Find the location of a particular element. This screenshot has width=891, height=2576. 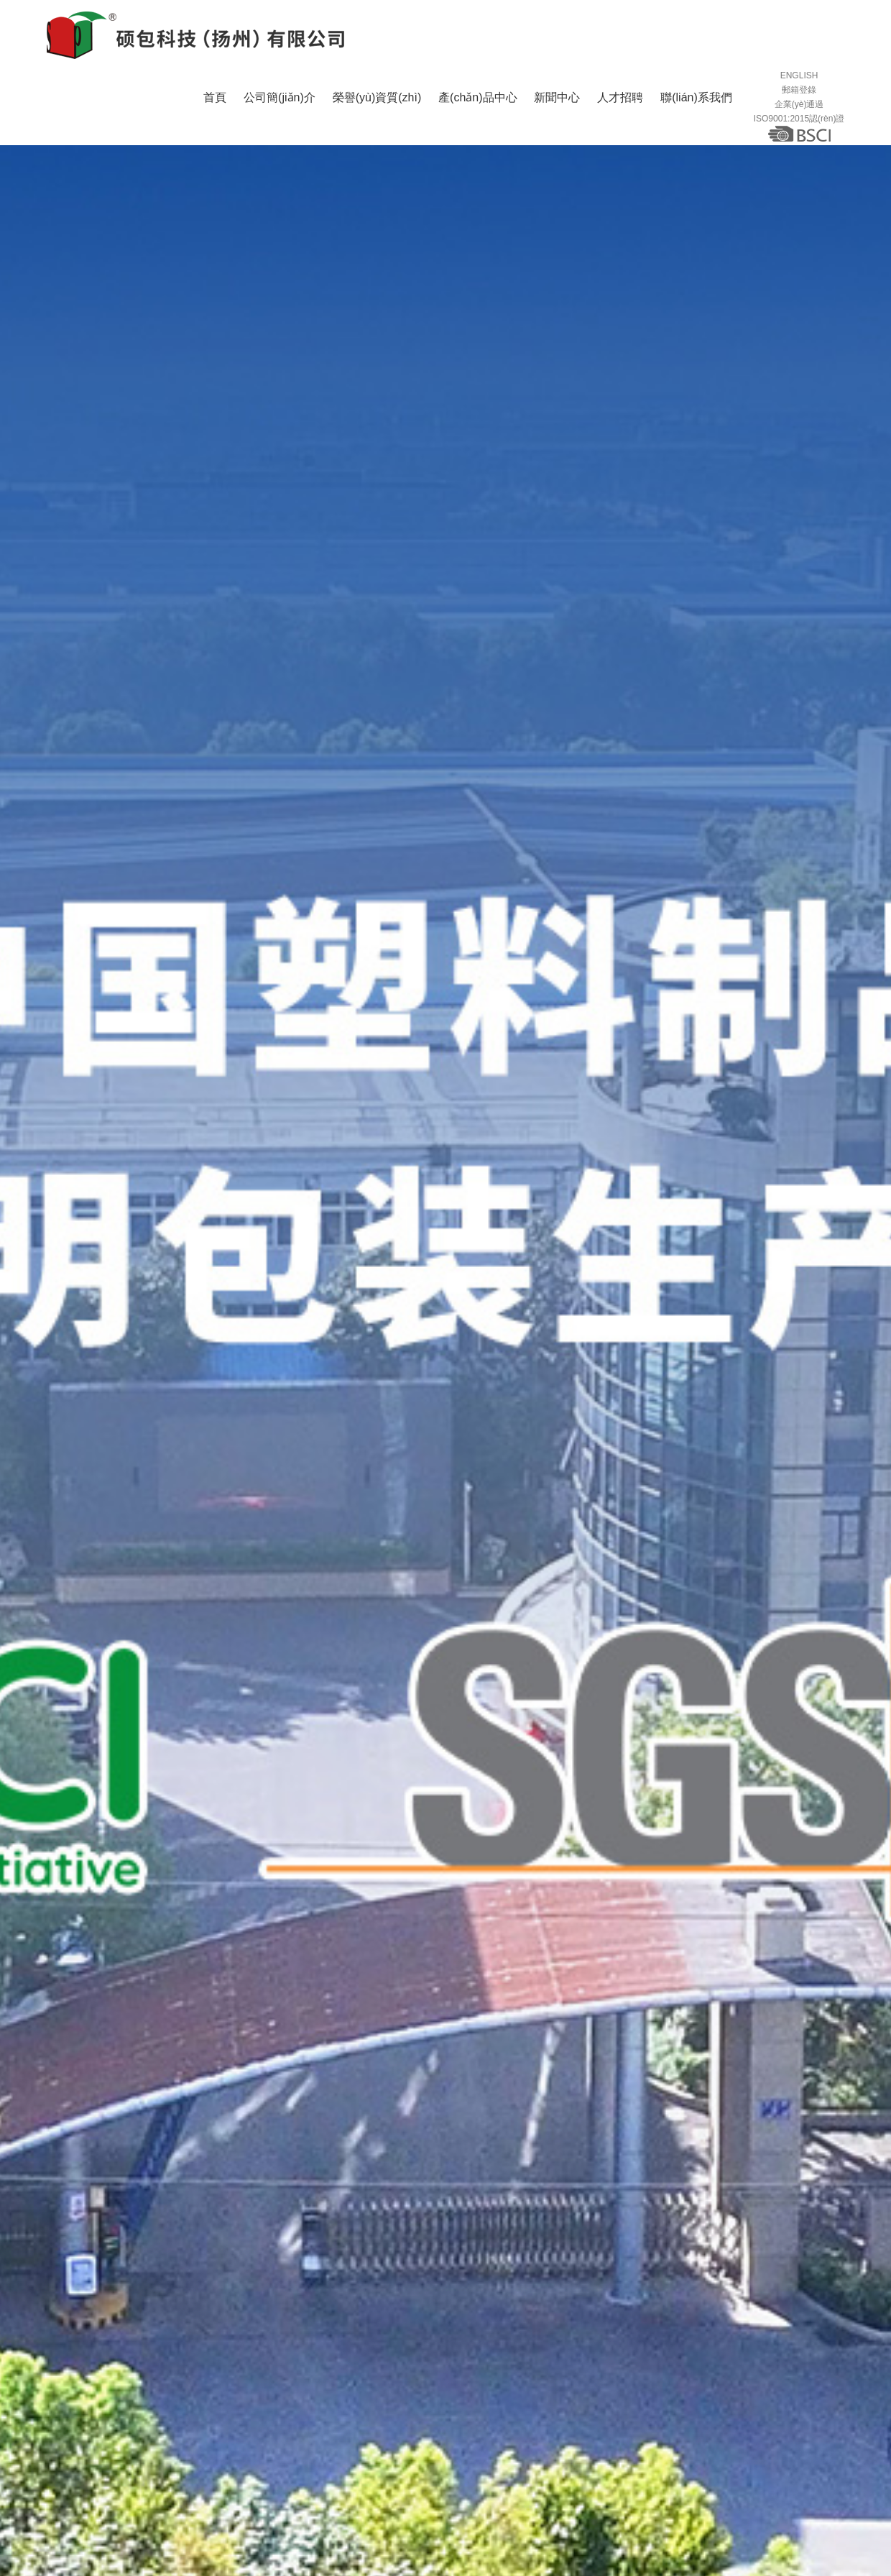

撲克牌 is located at coordinates (551, 2492).